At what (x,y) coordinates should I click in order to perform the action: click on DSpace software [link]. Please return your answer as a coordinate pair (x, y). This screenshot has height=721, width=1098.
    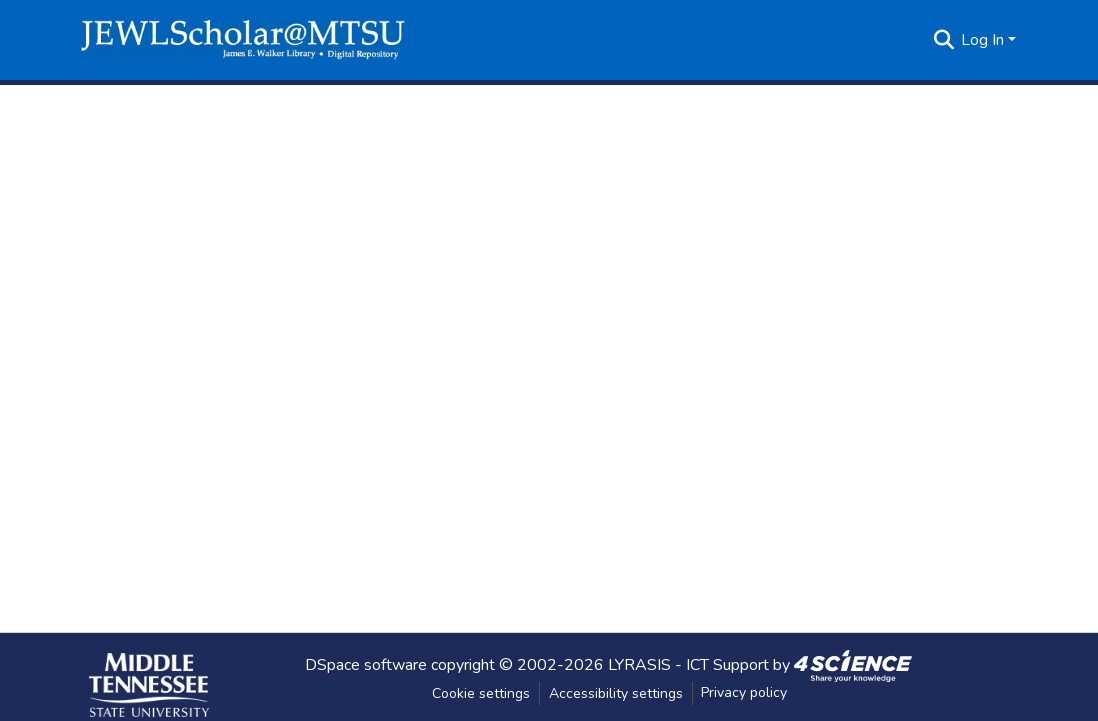
    Looking at the image, I should click on (366, 664).